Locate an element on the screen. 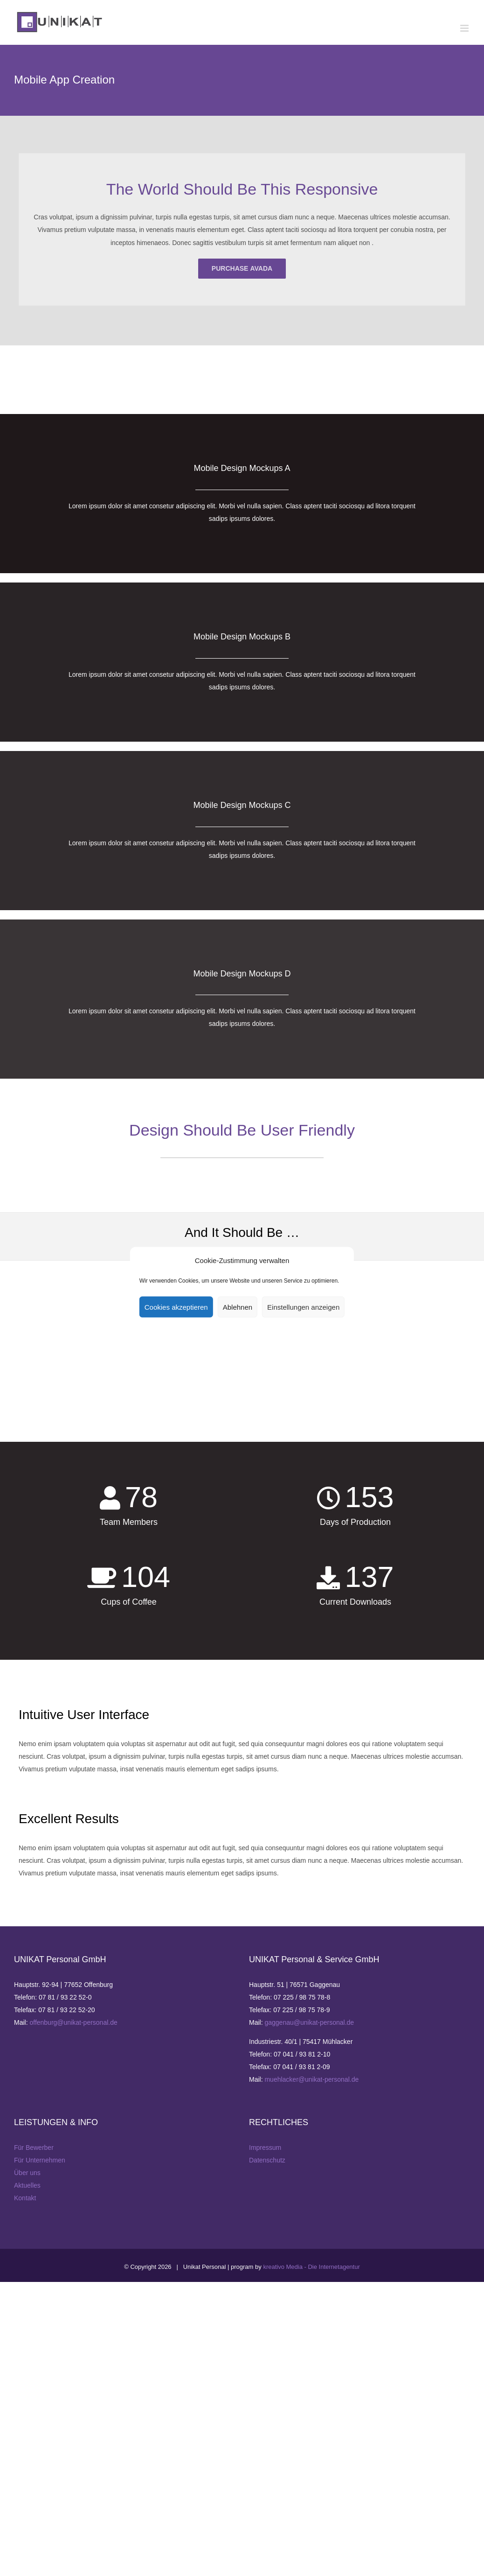 This screenshot has width=484, height=2576. kreativo Media - Die Internetagentur is located at coordinates (311, 2266).